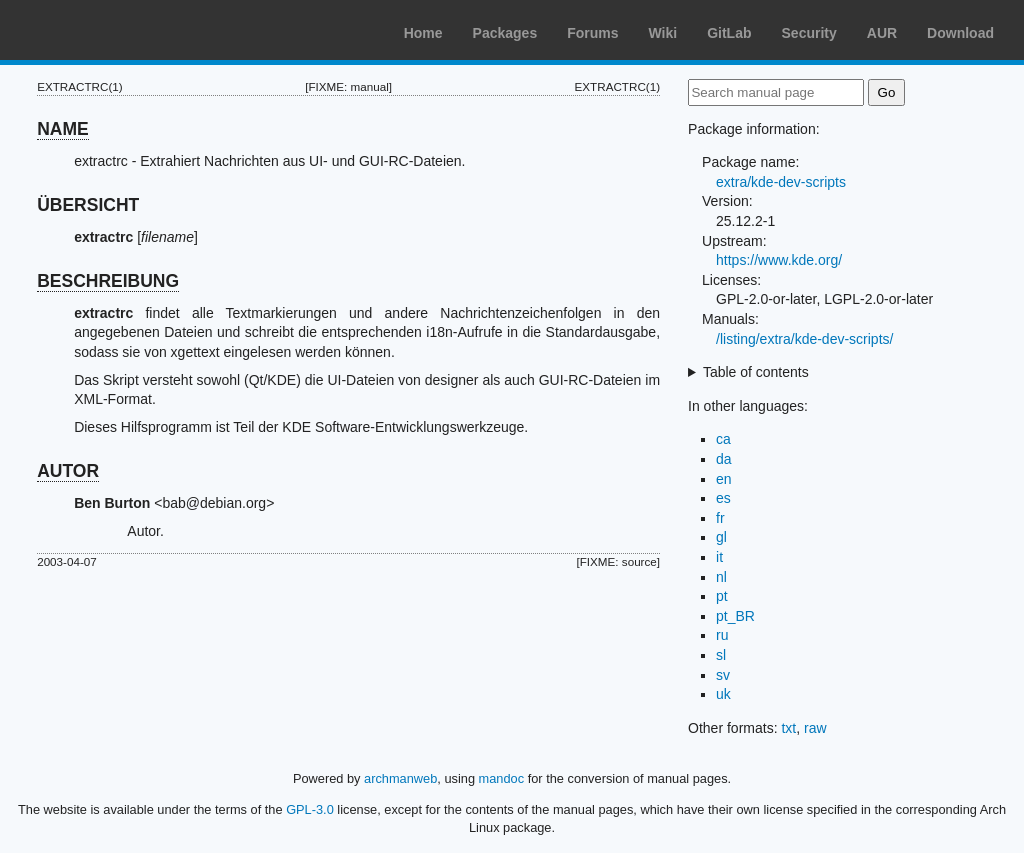 The height and width of the screenshot is (853, 1024). What do you see at coordinates (110, 30) in the screenshot?
I see `Arch Linux` at bounding box center [110, 30].